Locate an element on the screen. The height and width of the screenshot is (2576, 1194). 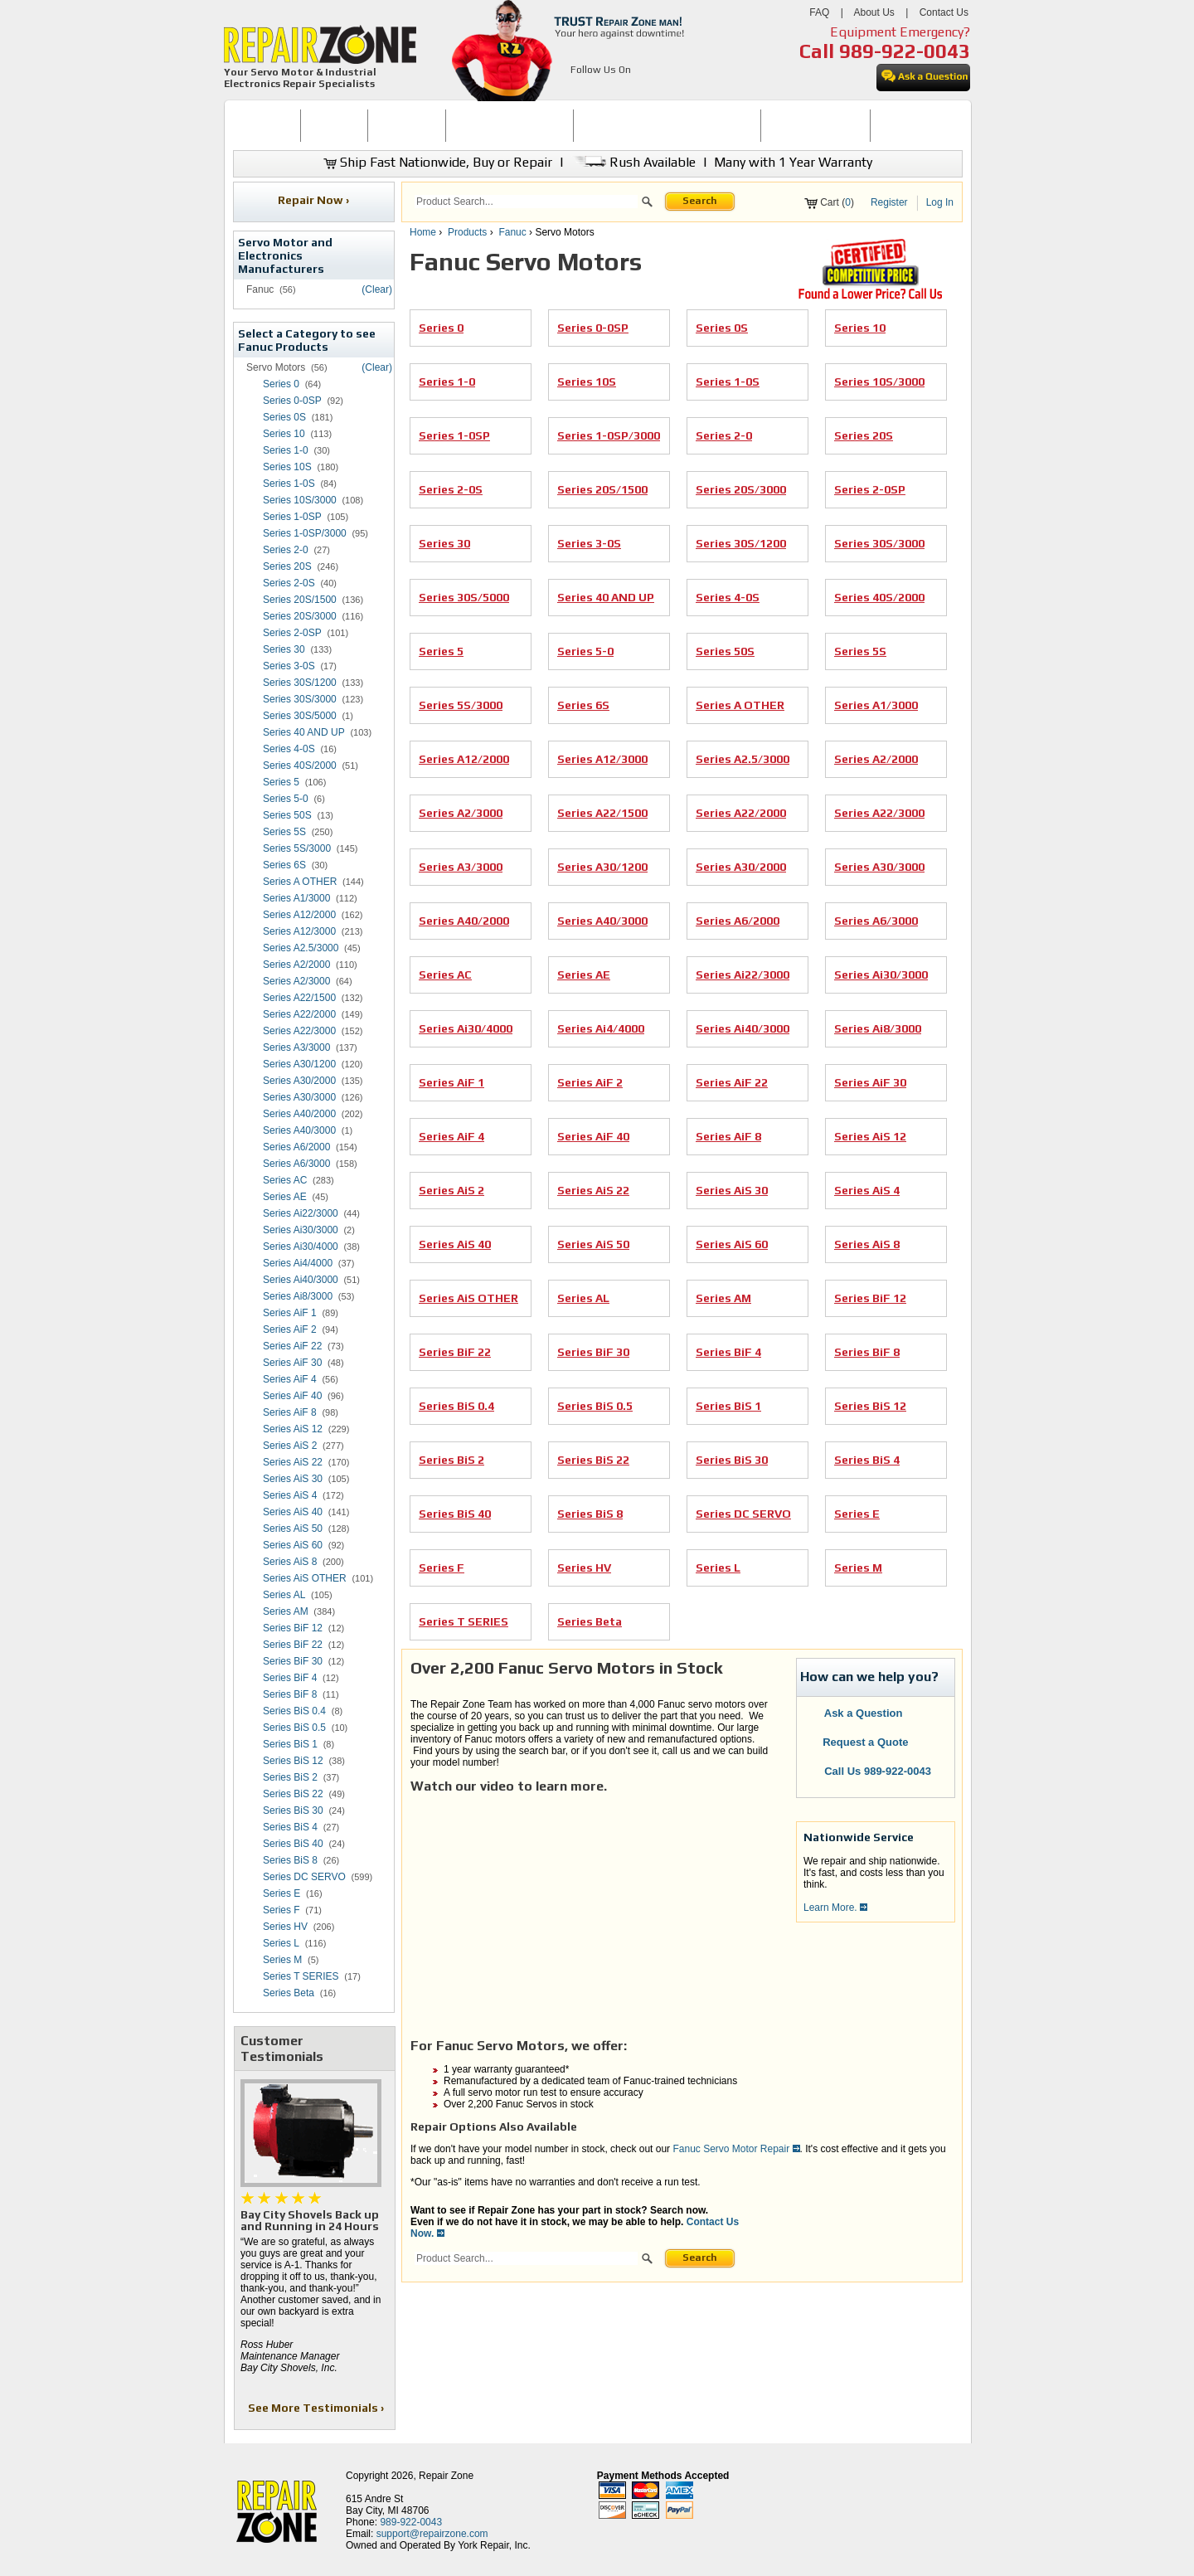
Series AiS 4 is located at coordinates (290, 1495).